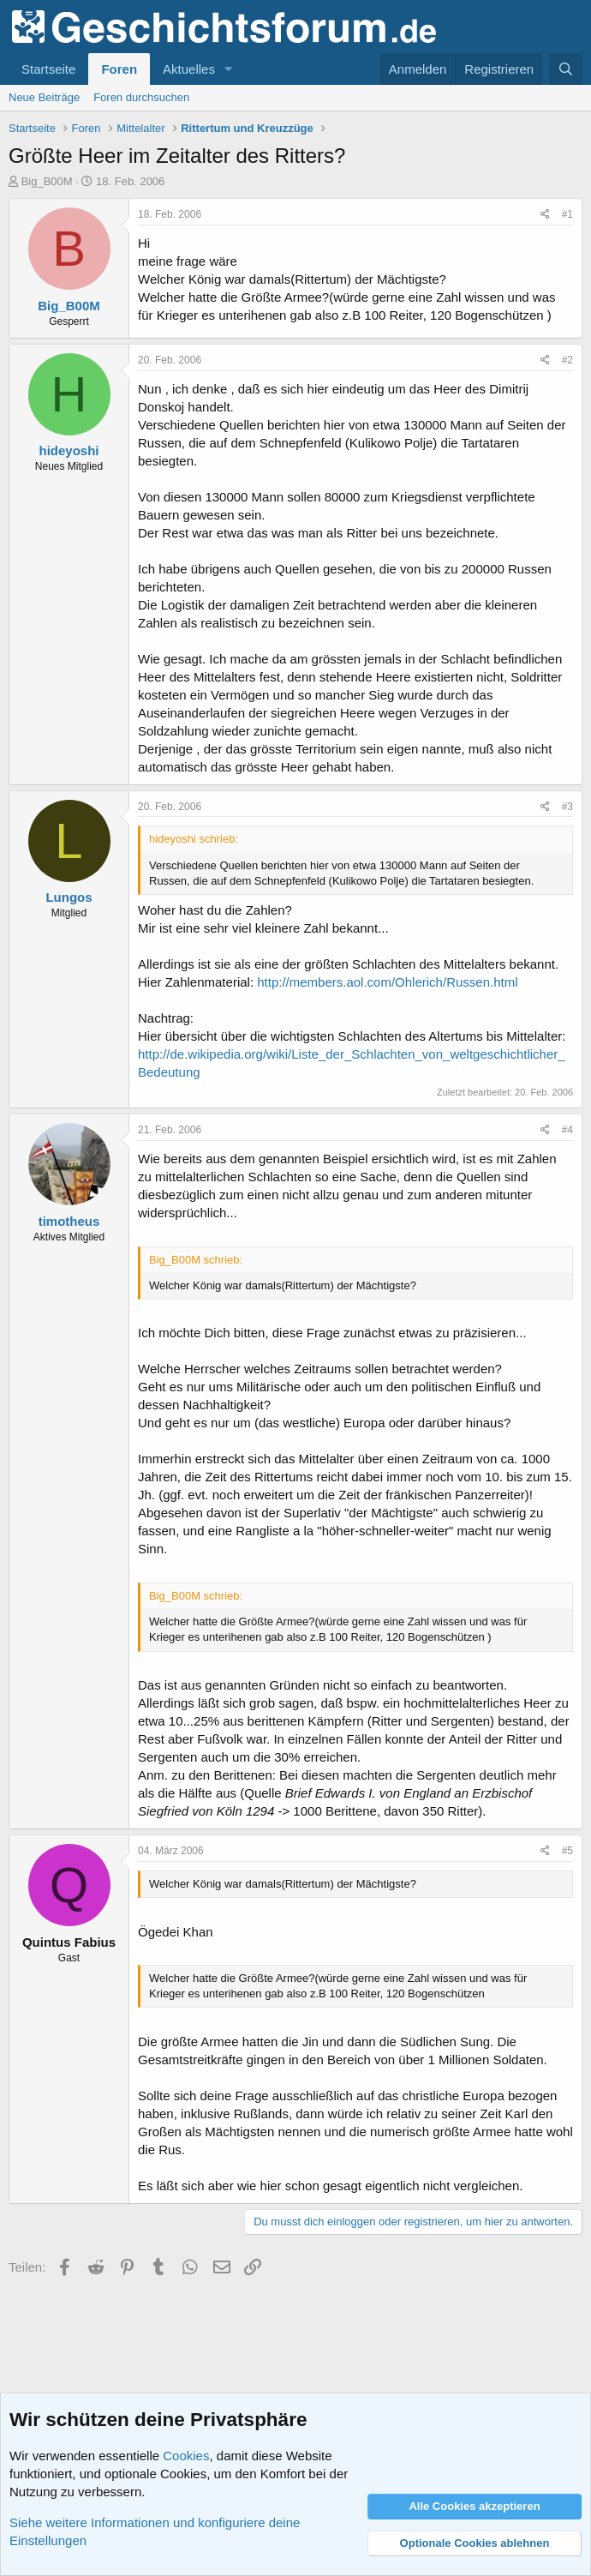 This screenshot has width=591, height=2576. I want to click on #5, so click(567, 1851).